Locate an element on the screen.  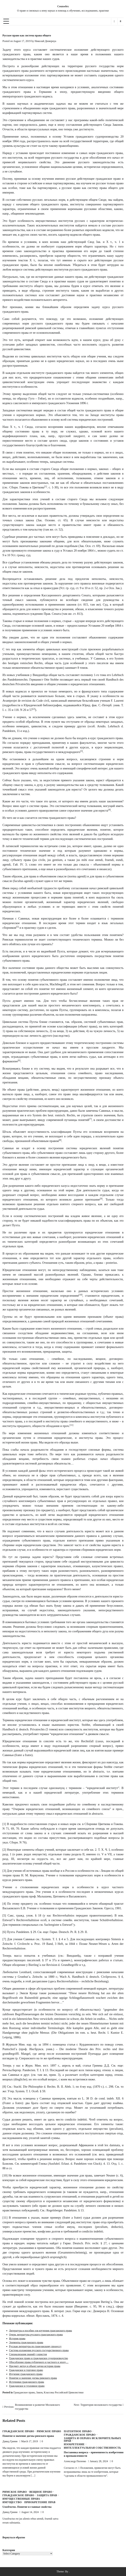
Ususfructus. Понятие и главные свойства is located at coordinates (27, 2506).